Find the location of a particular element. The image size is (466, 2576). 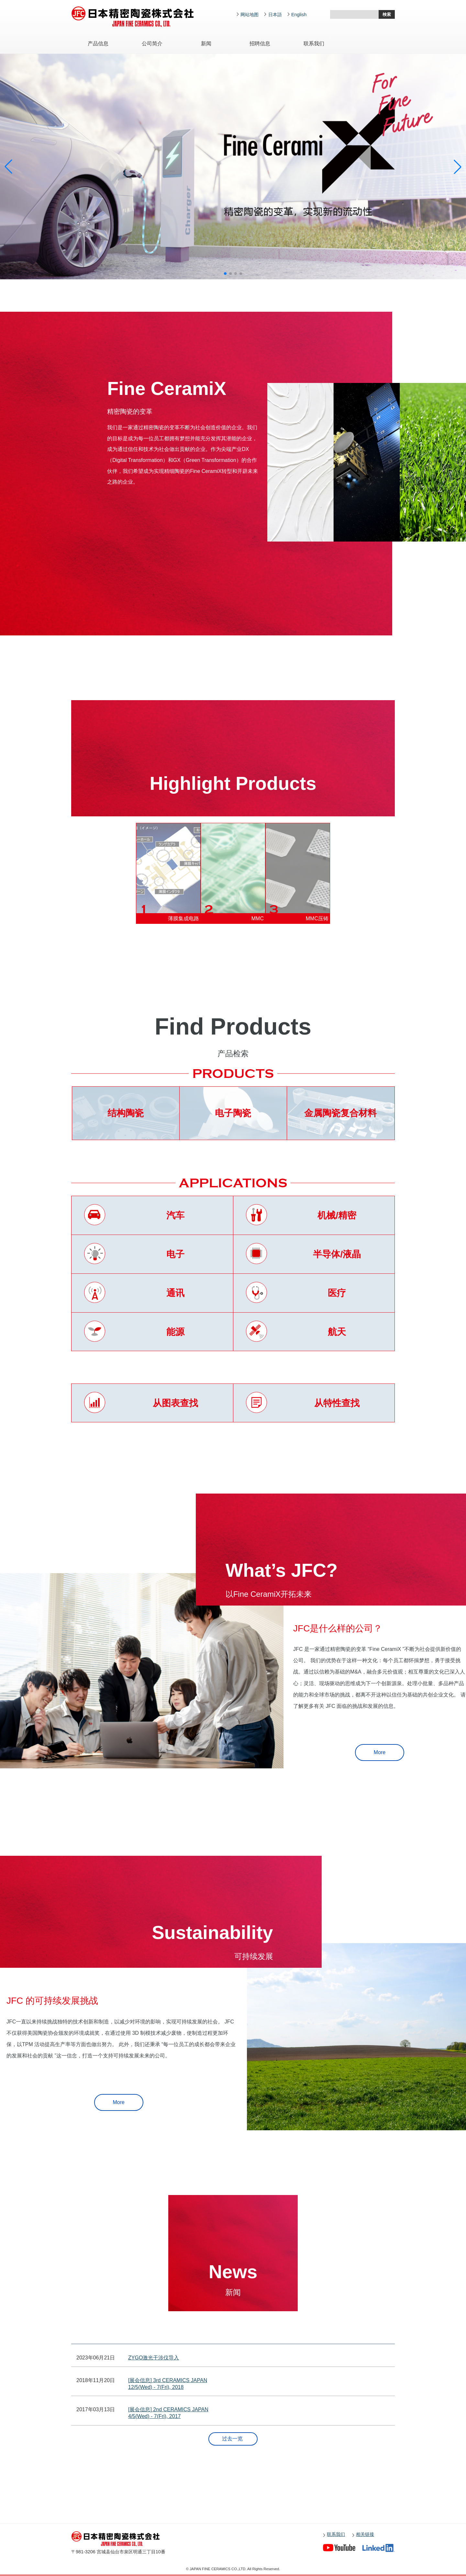

ZYGO激光干涉仪导入 is located at coordinates (153, 2357).